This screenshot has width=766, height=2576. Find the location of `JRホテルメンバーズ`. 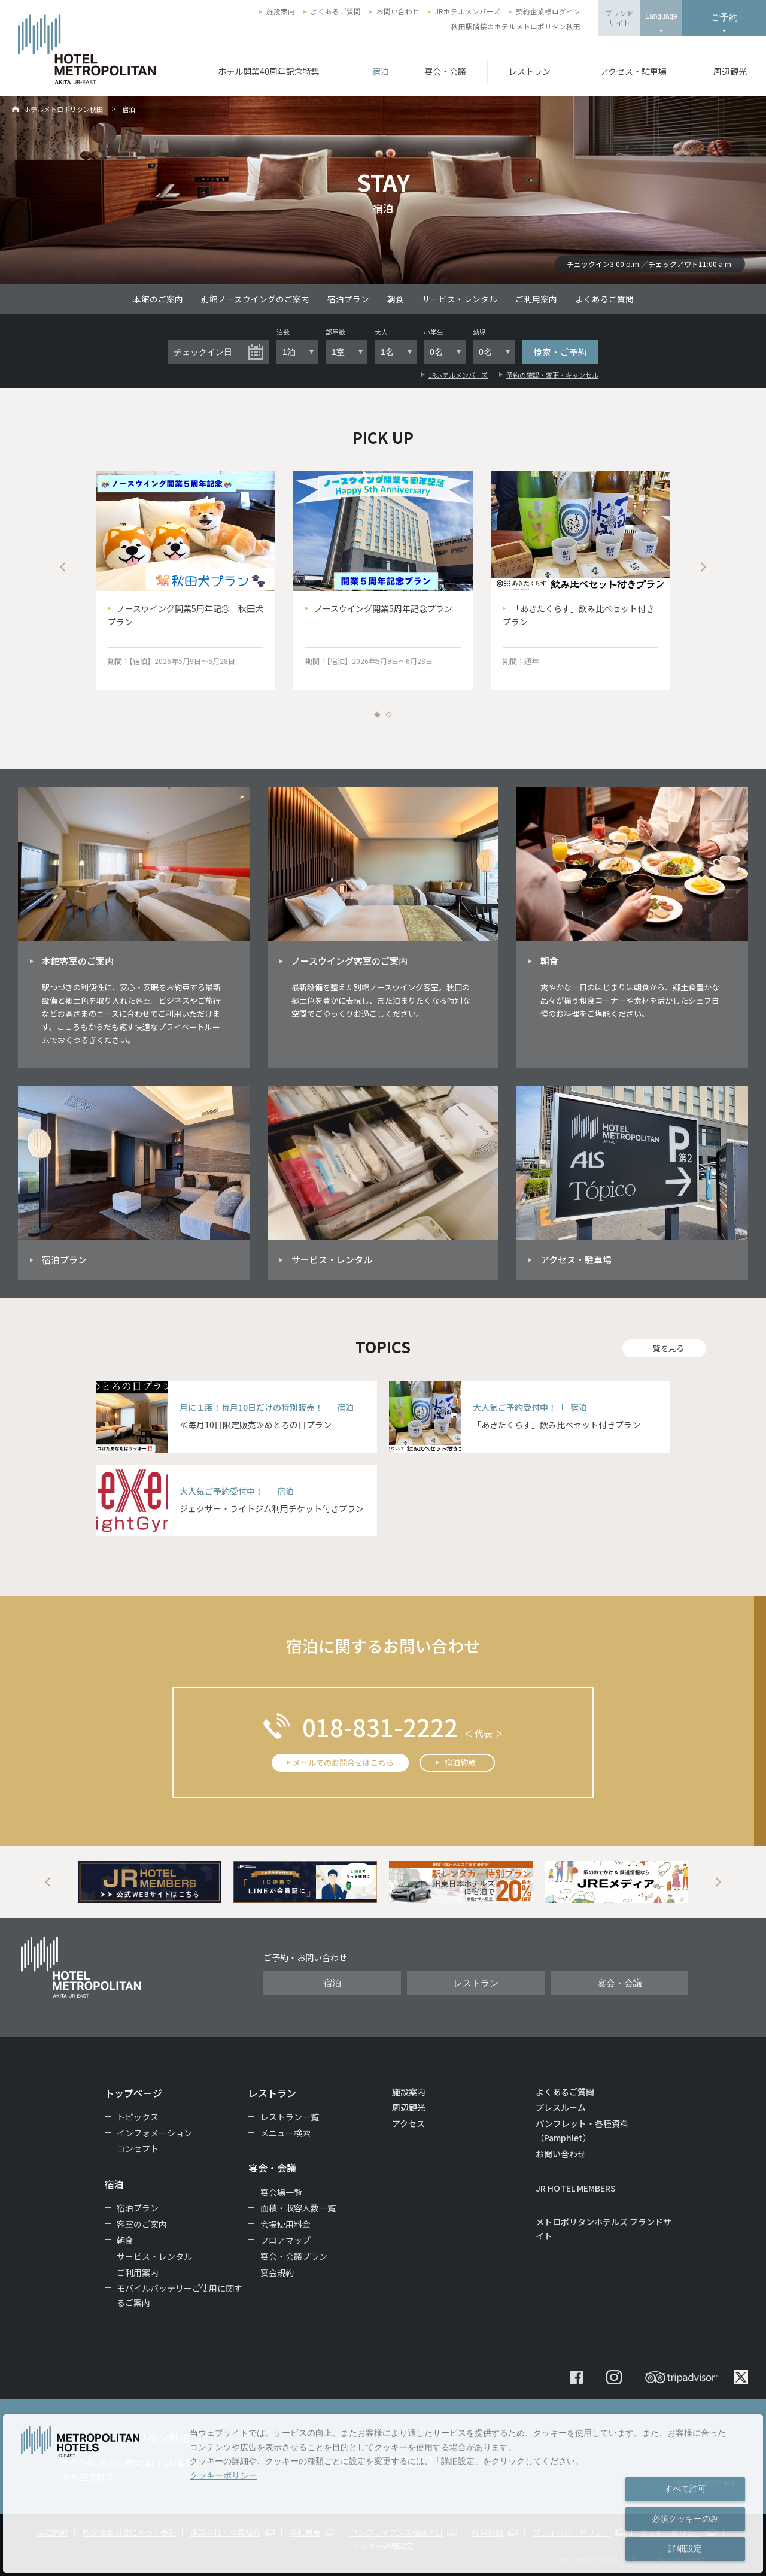

JRホテルメンバーズ is located at coordinates (467, 11).